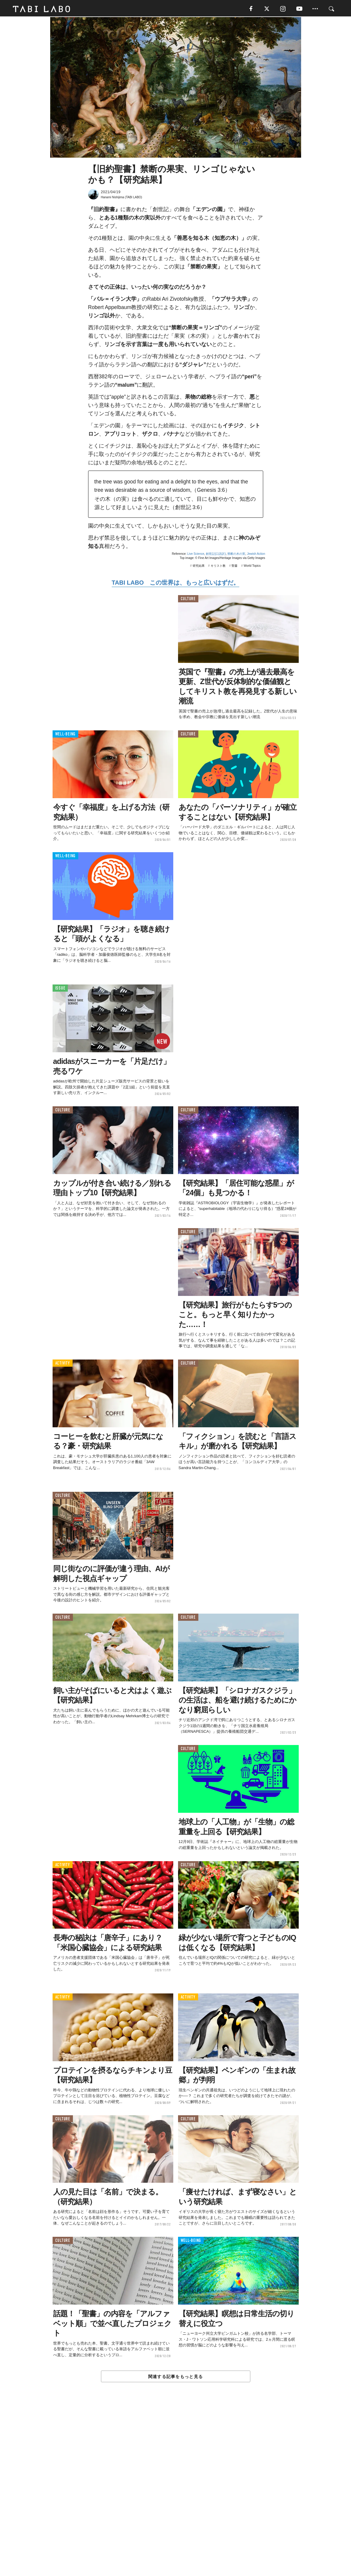 The image size is (351, 2576). I want to click on ACTIVITY, so click(62, 1364).